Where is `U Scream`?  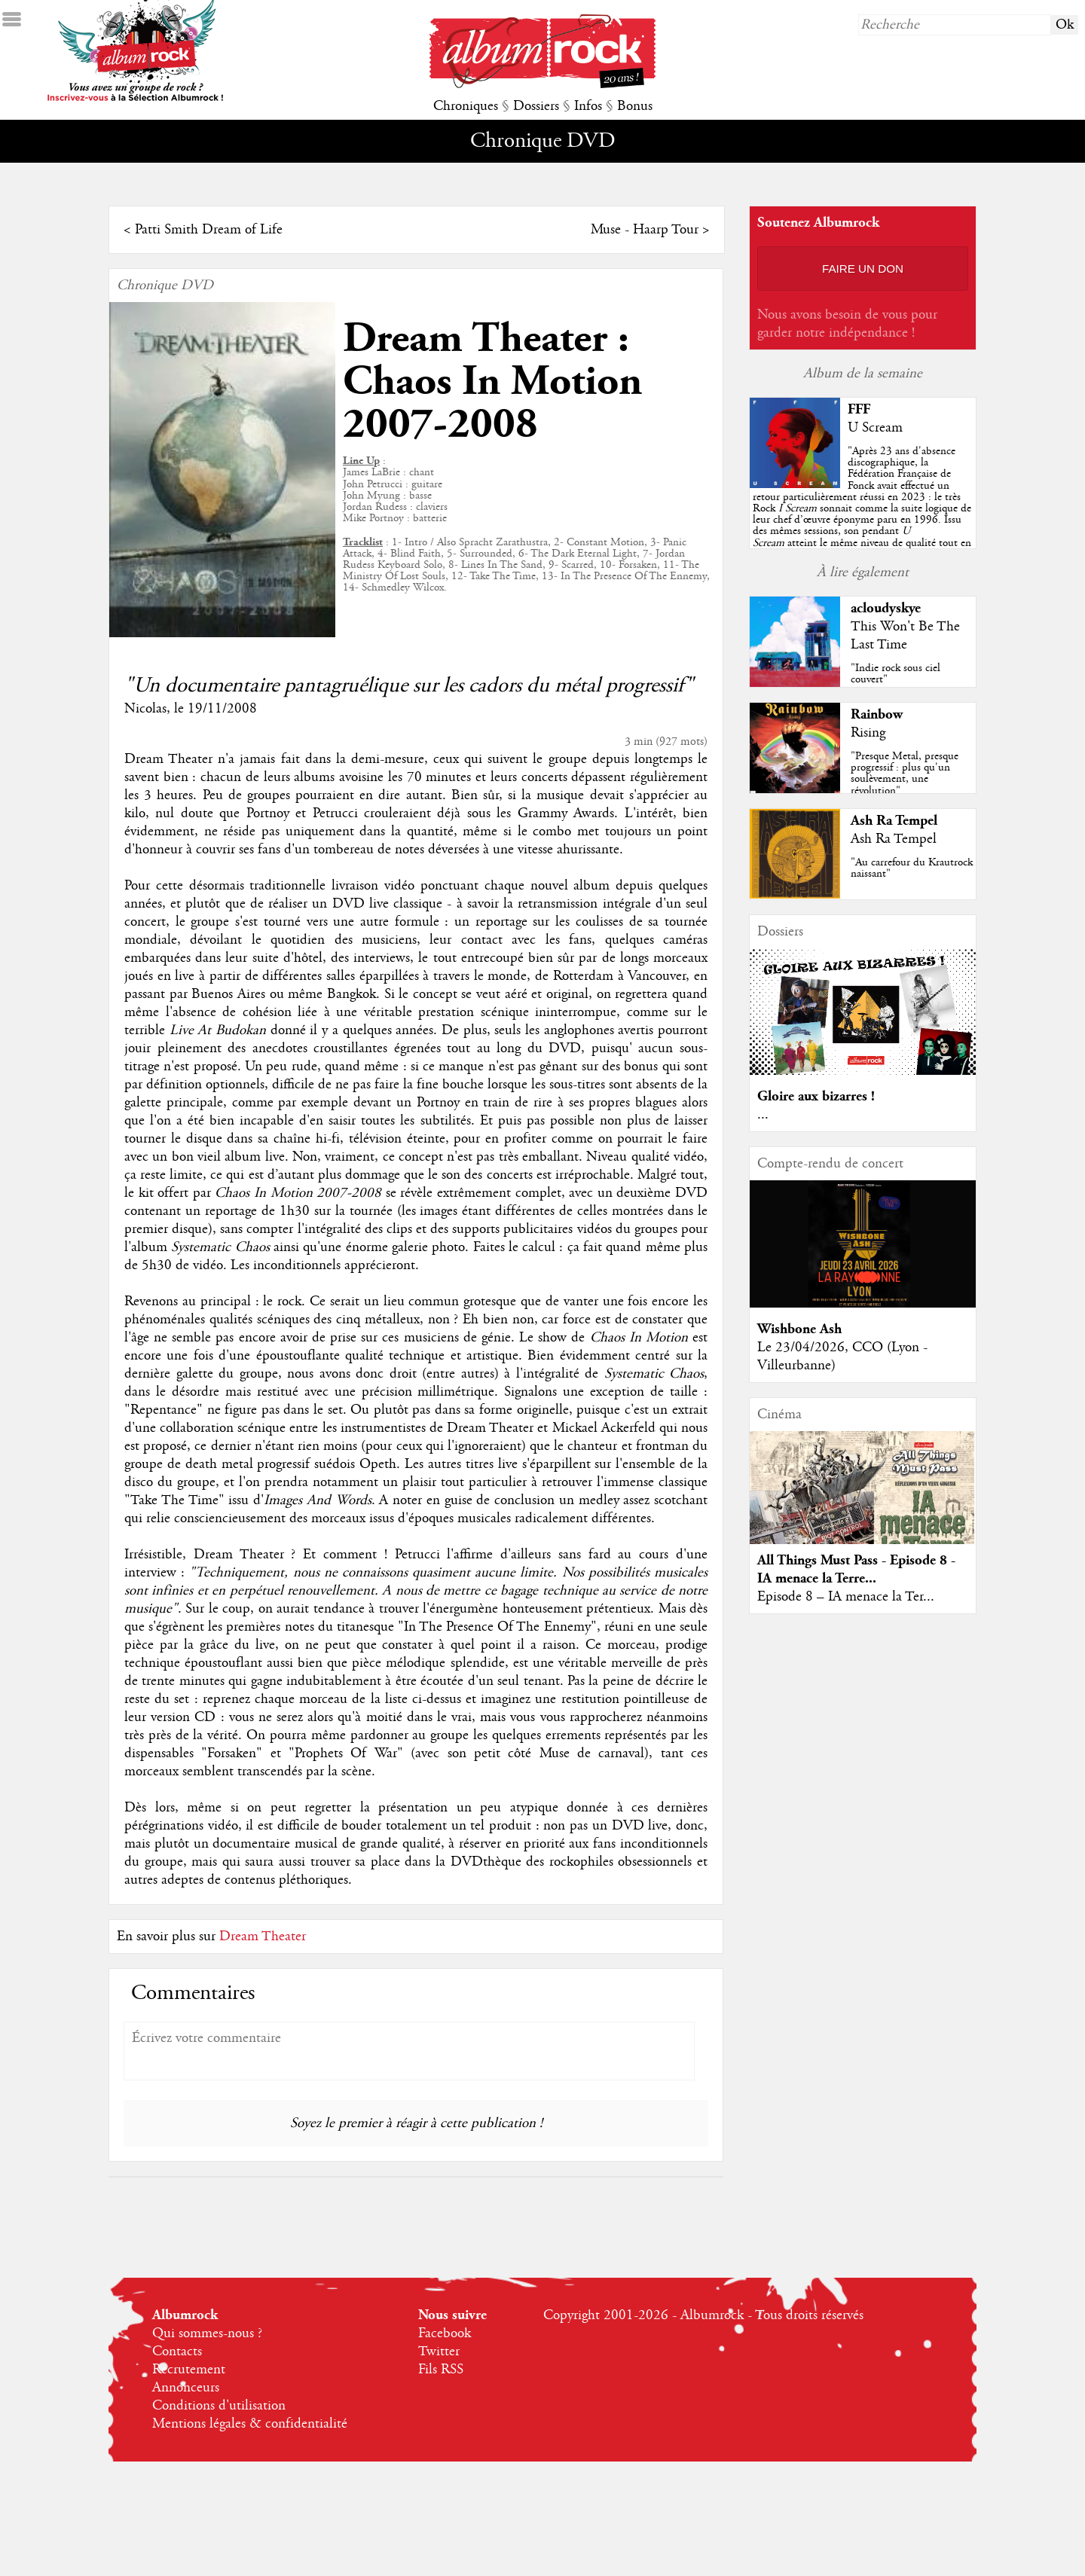
U Scream is located at coordinates (875, 428).